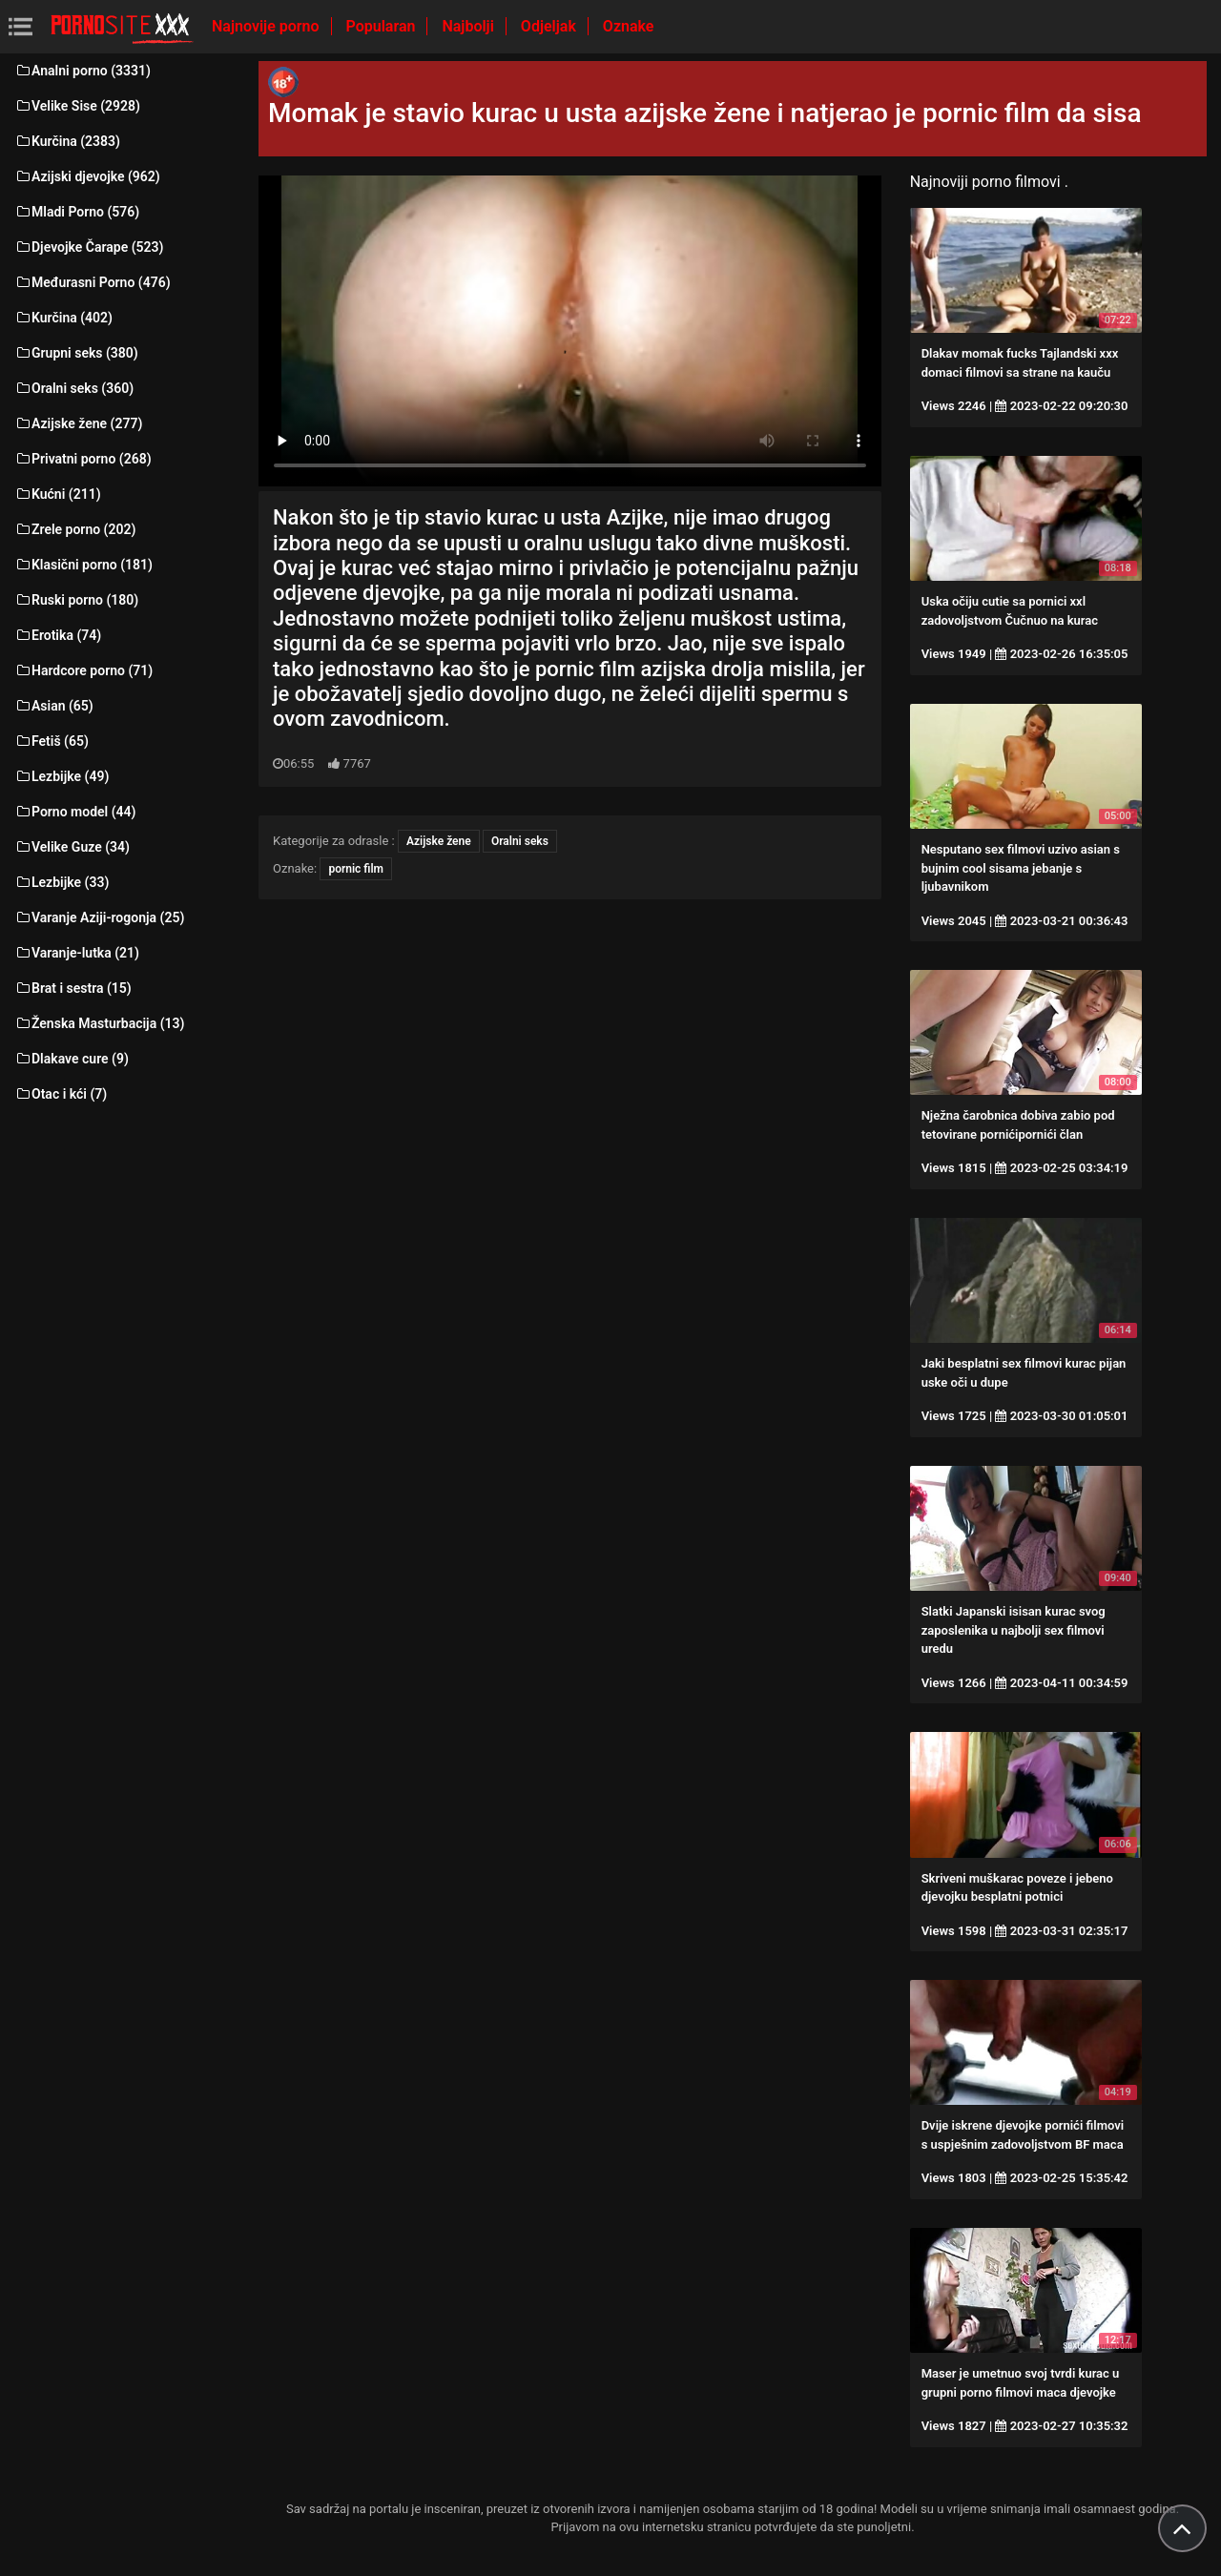 This screenshot has height=2576, width=1221. What do you see at coordinates (60, 1094) in the screenshot?
I see `Otac i kći (7)` at bounding box center [60, 1094].